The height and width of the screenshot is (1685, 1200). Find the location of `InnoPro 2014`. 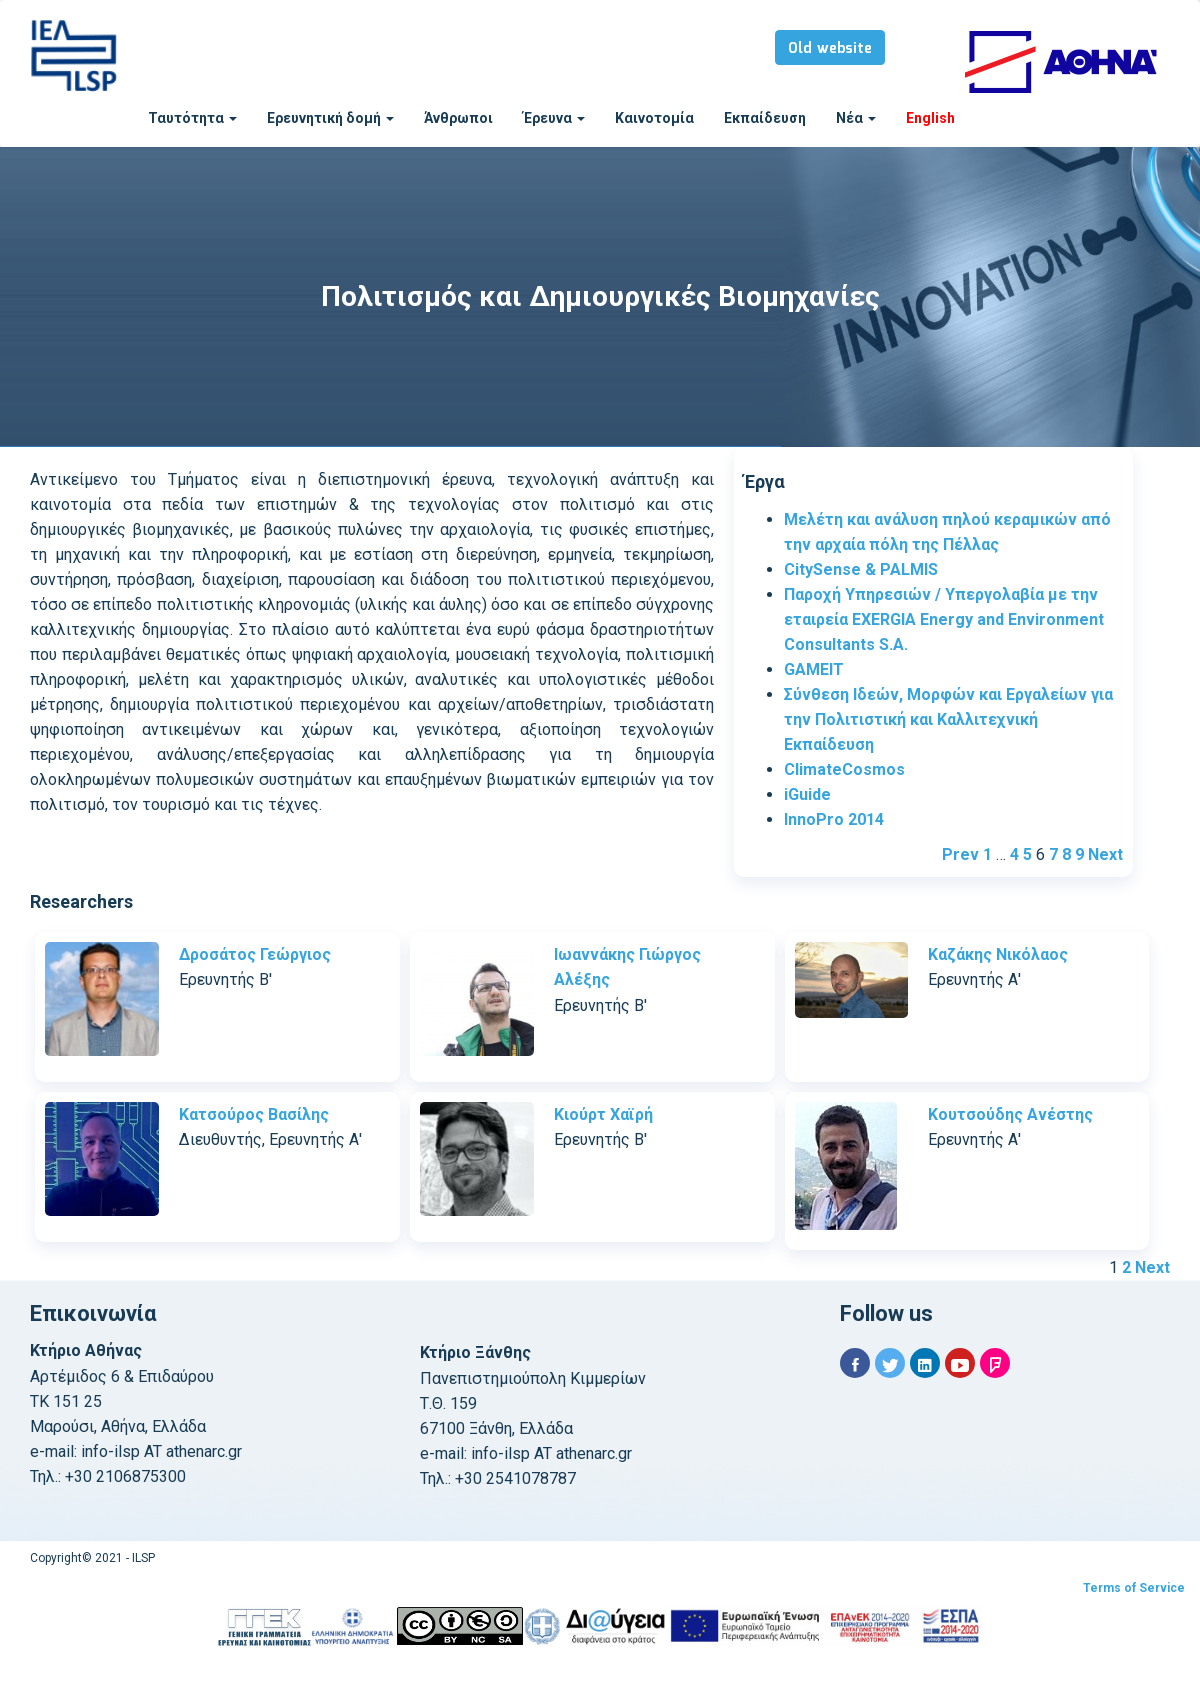

InnoPro 2014 is located at coordinates (834, 819).